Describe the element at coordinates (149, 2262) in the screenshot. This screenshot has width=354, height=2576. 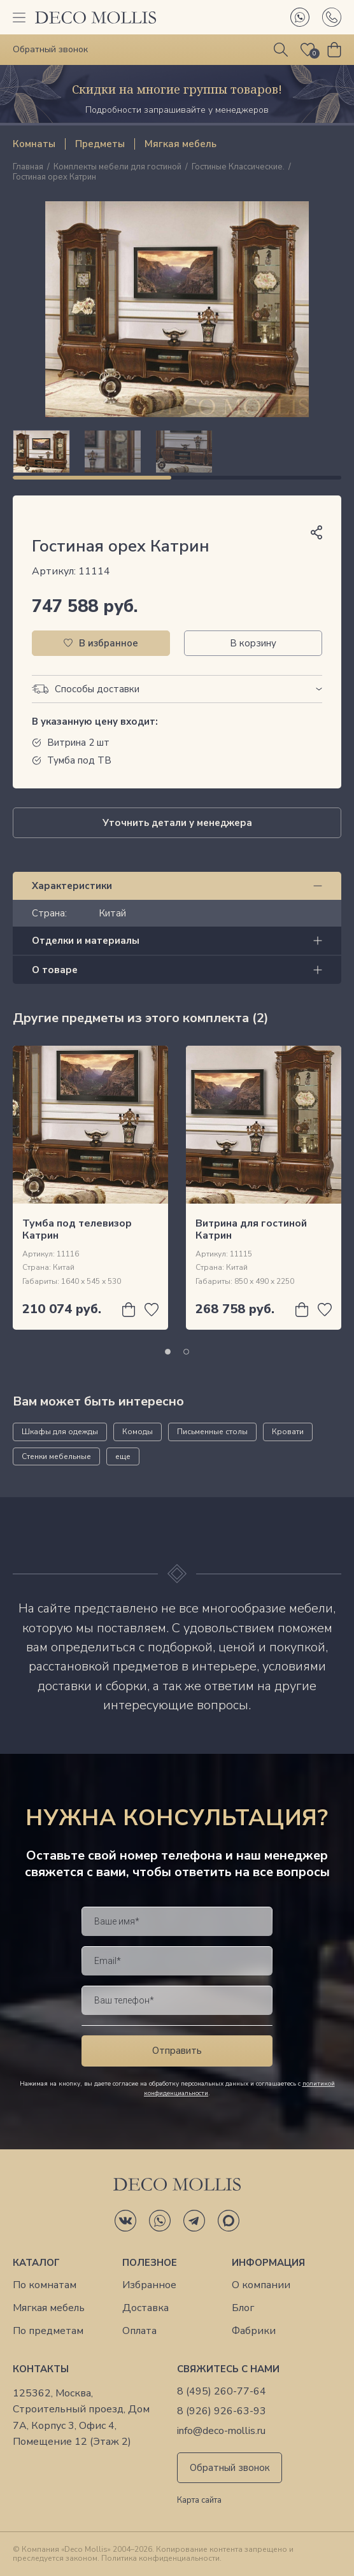
I see `Полезное` at that location.